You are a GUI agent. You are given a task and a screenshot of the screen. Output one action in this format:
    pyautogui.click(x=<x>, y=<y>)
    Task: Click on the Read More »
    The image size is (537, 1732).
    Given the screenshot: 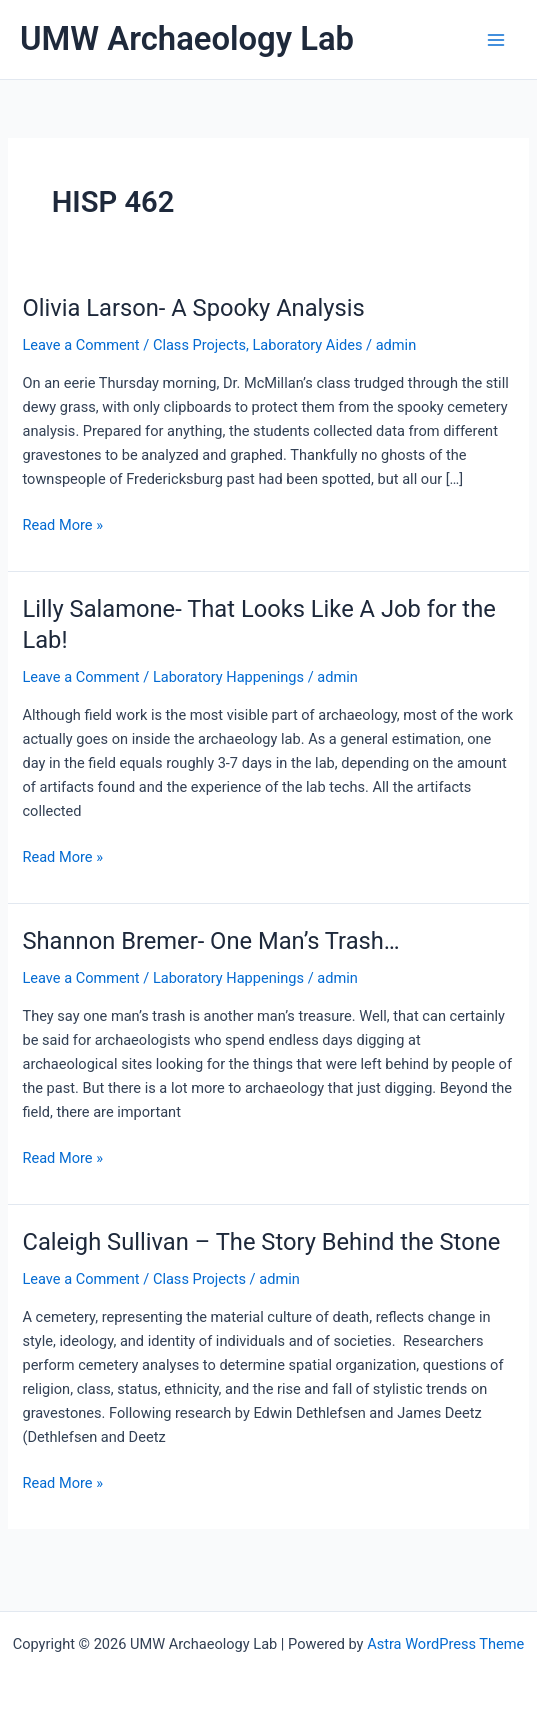 What is the action you would take?
    pyautogui.click(x=62, y=525)
    